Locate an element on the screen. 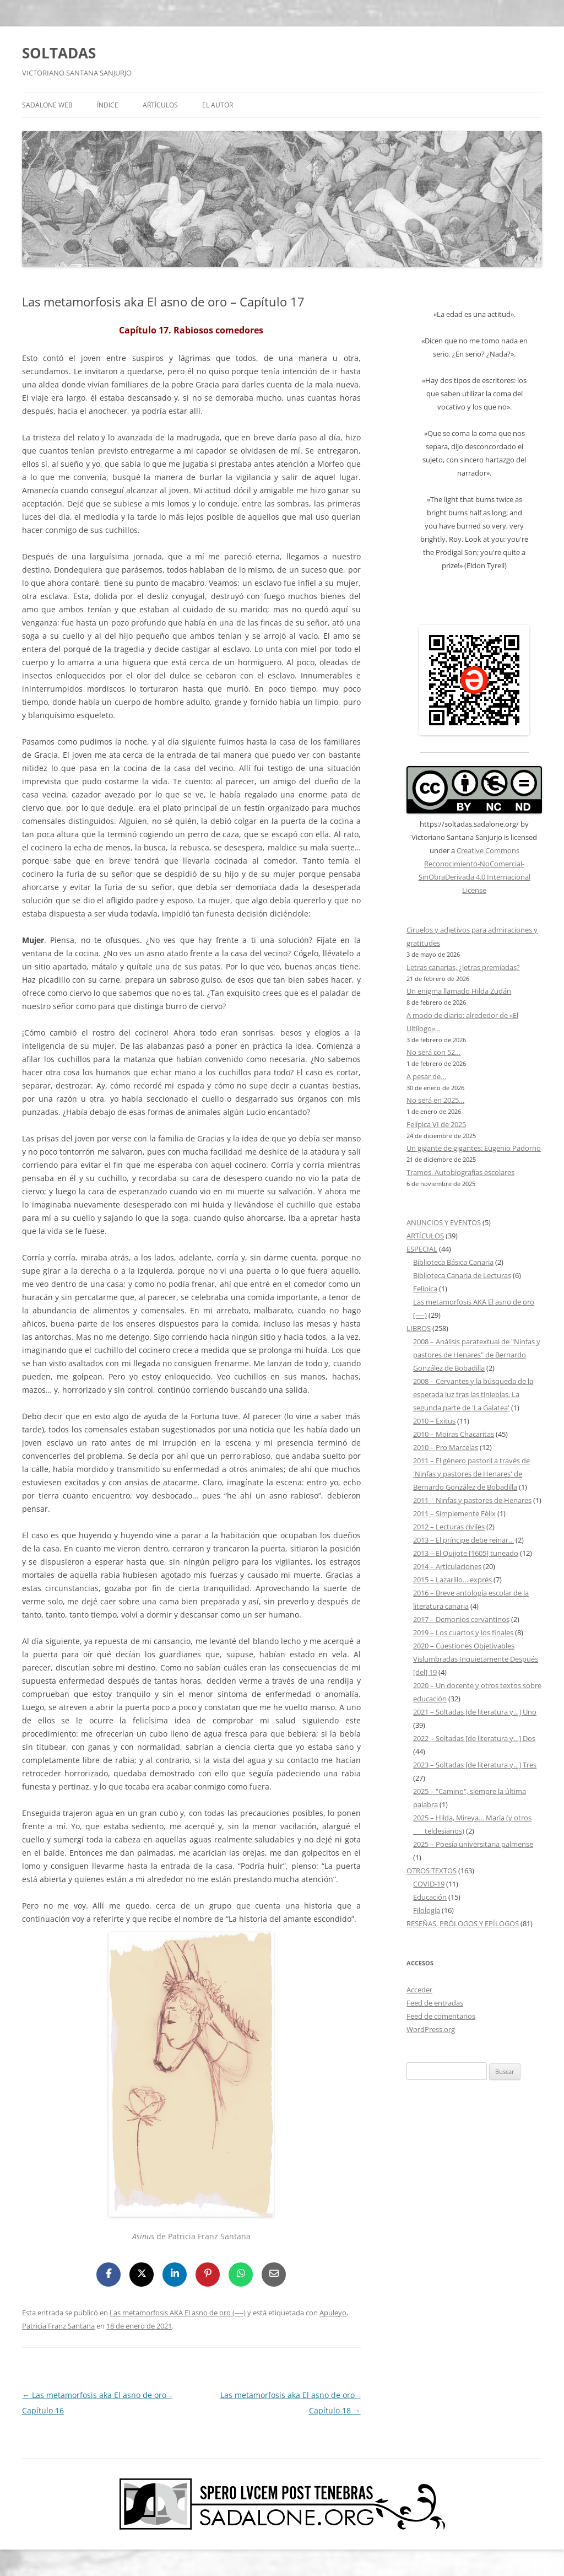  No será con 52… is located at coordinates (433, 1052).